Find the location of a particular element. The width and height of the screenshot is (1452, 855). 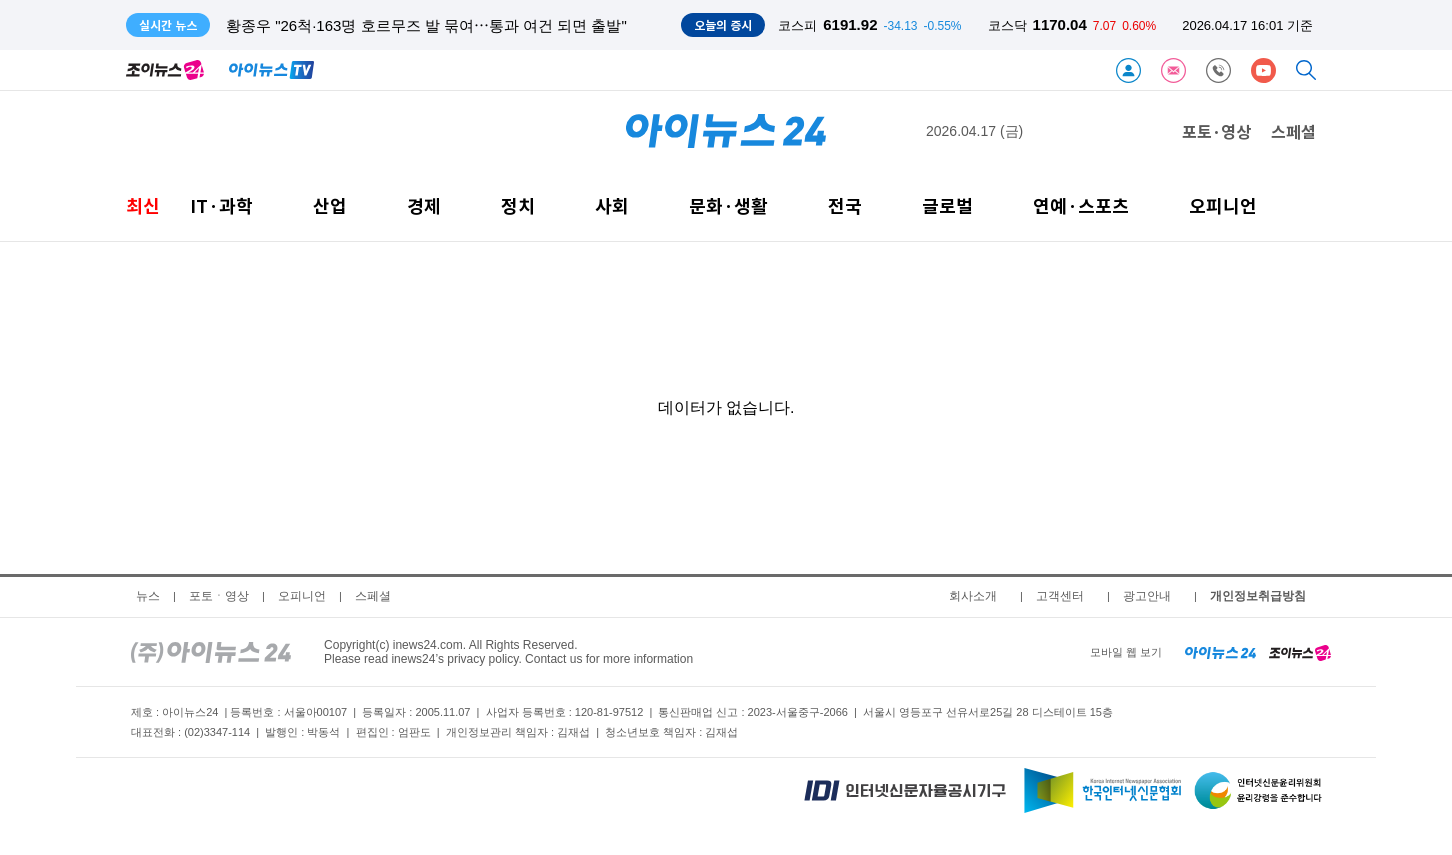

포토·영상 is located at coordinates (1216, 131).